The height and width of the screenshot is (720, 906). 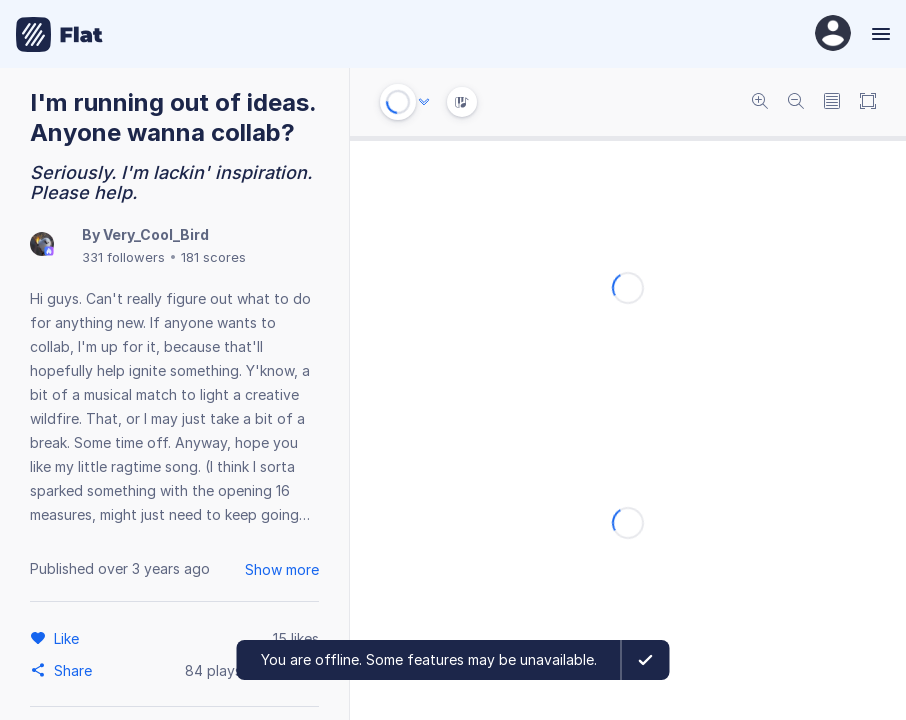 I want to click on [Instrument Visualisation], so click(x=462, y=102).